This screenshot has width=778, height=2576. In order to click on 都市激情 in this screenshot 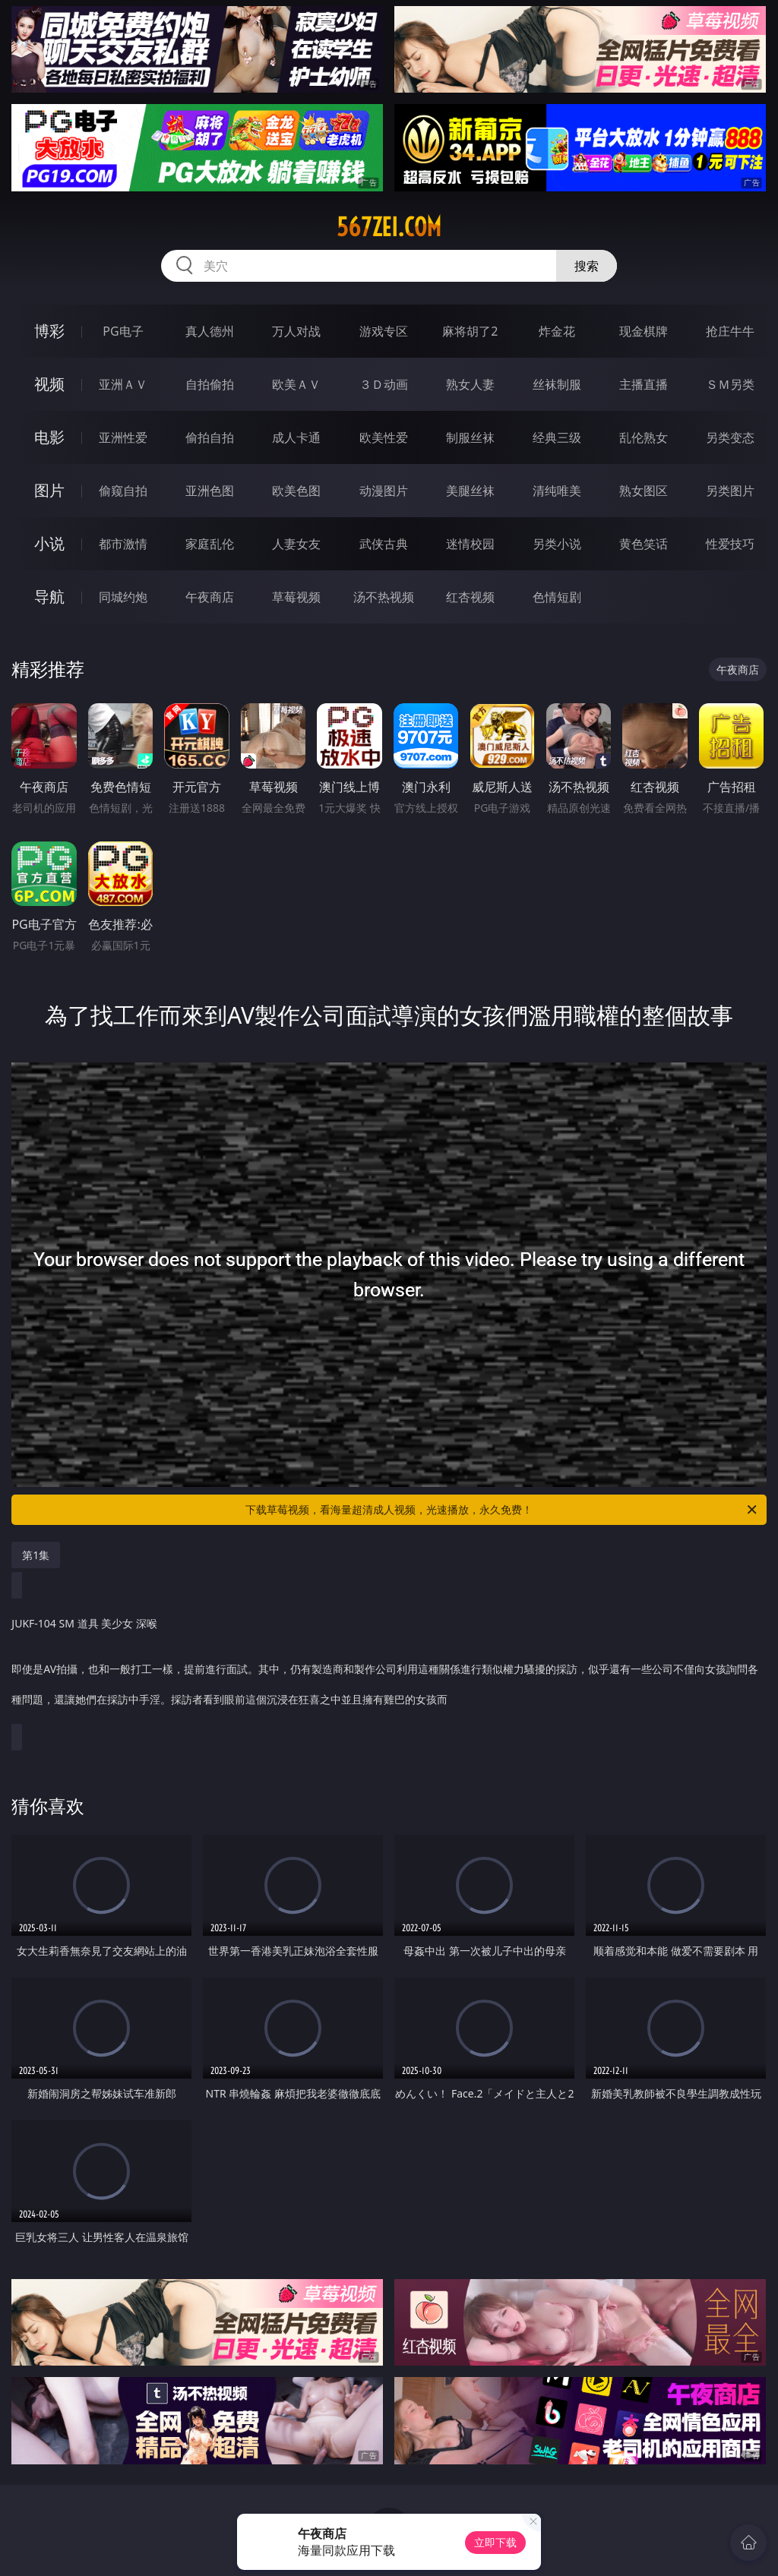, I will do `click(123, 543)`.